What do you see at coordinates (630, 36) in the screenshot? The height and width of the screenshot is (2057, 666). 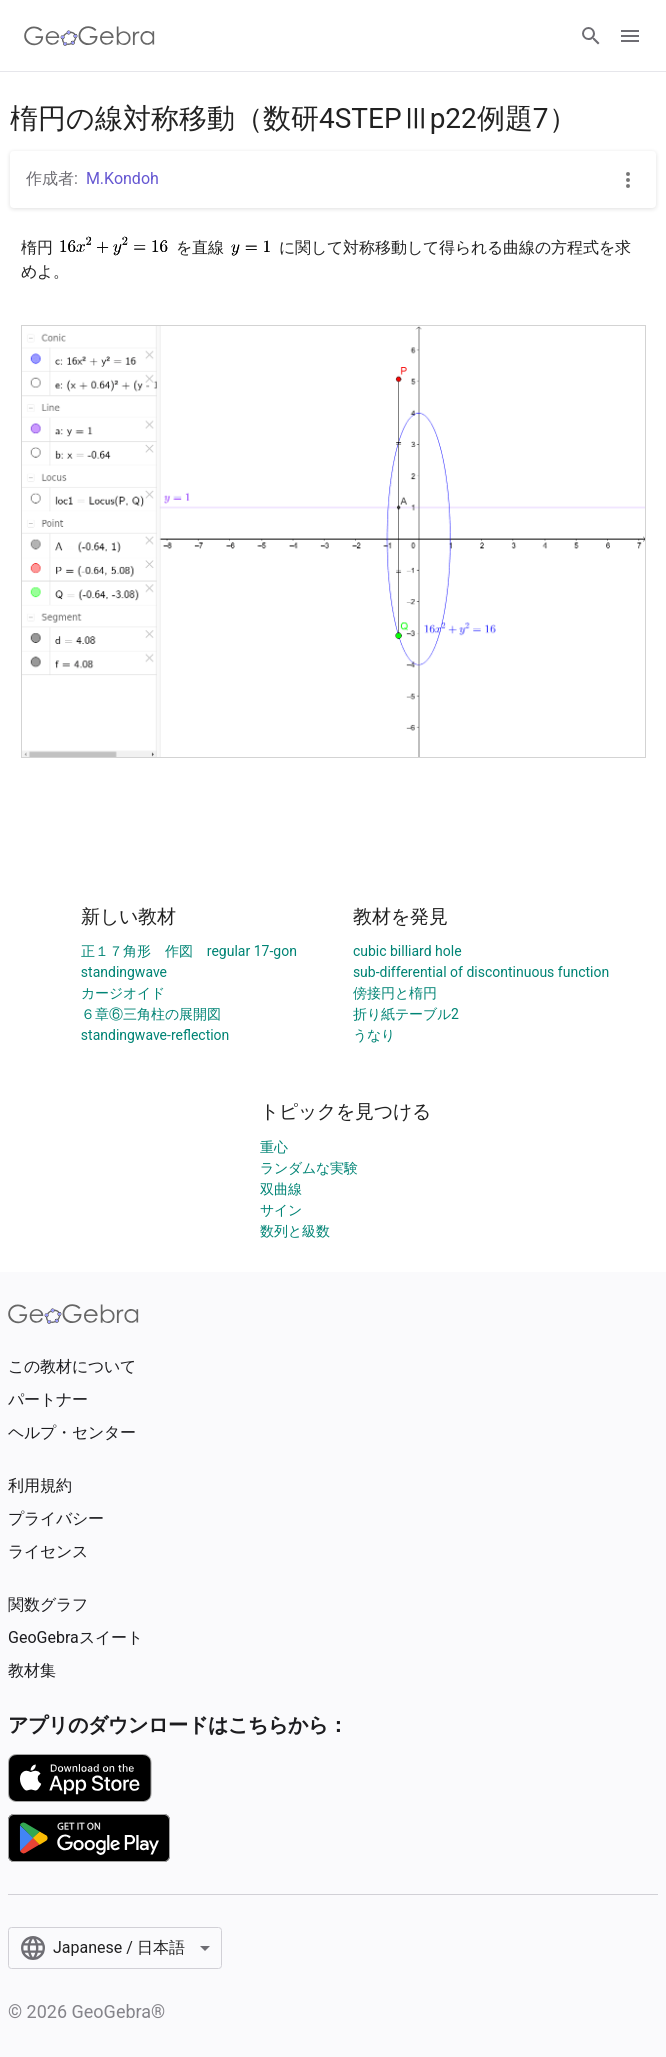 I see `[Open Menu]` at bounding box center [630, 36].